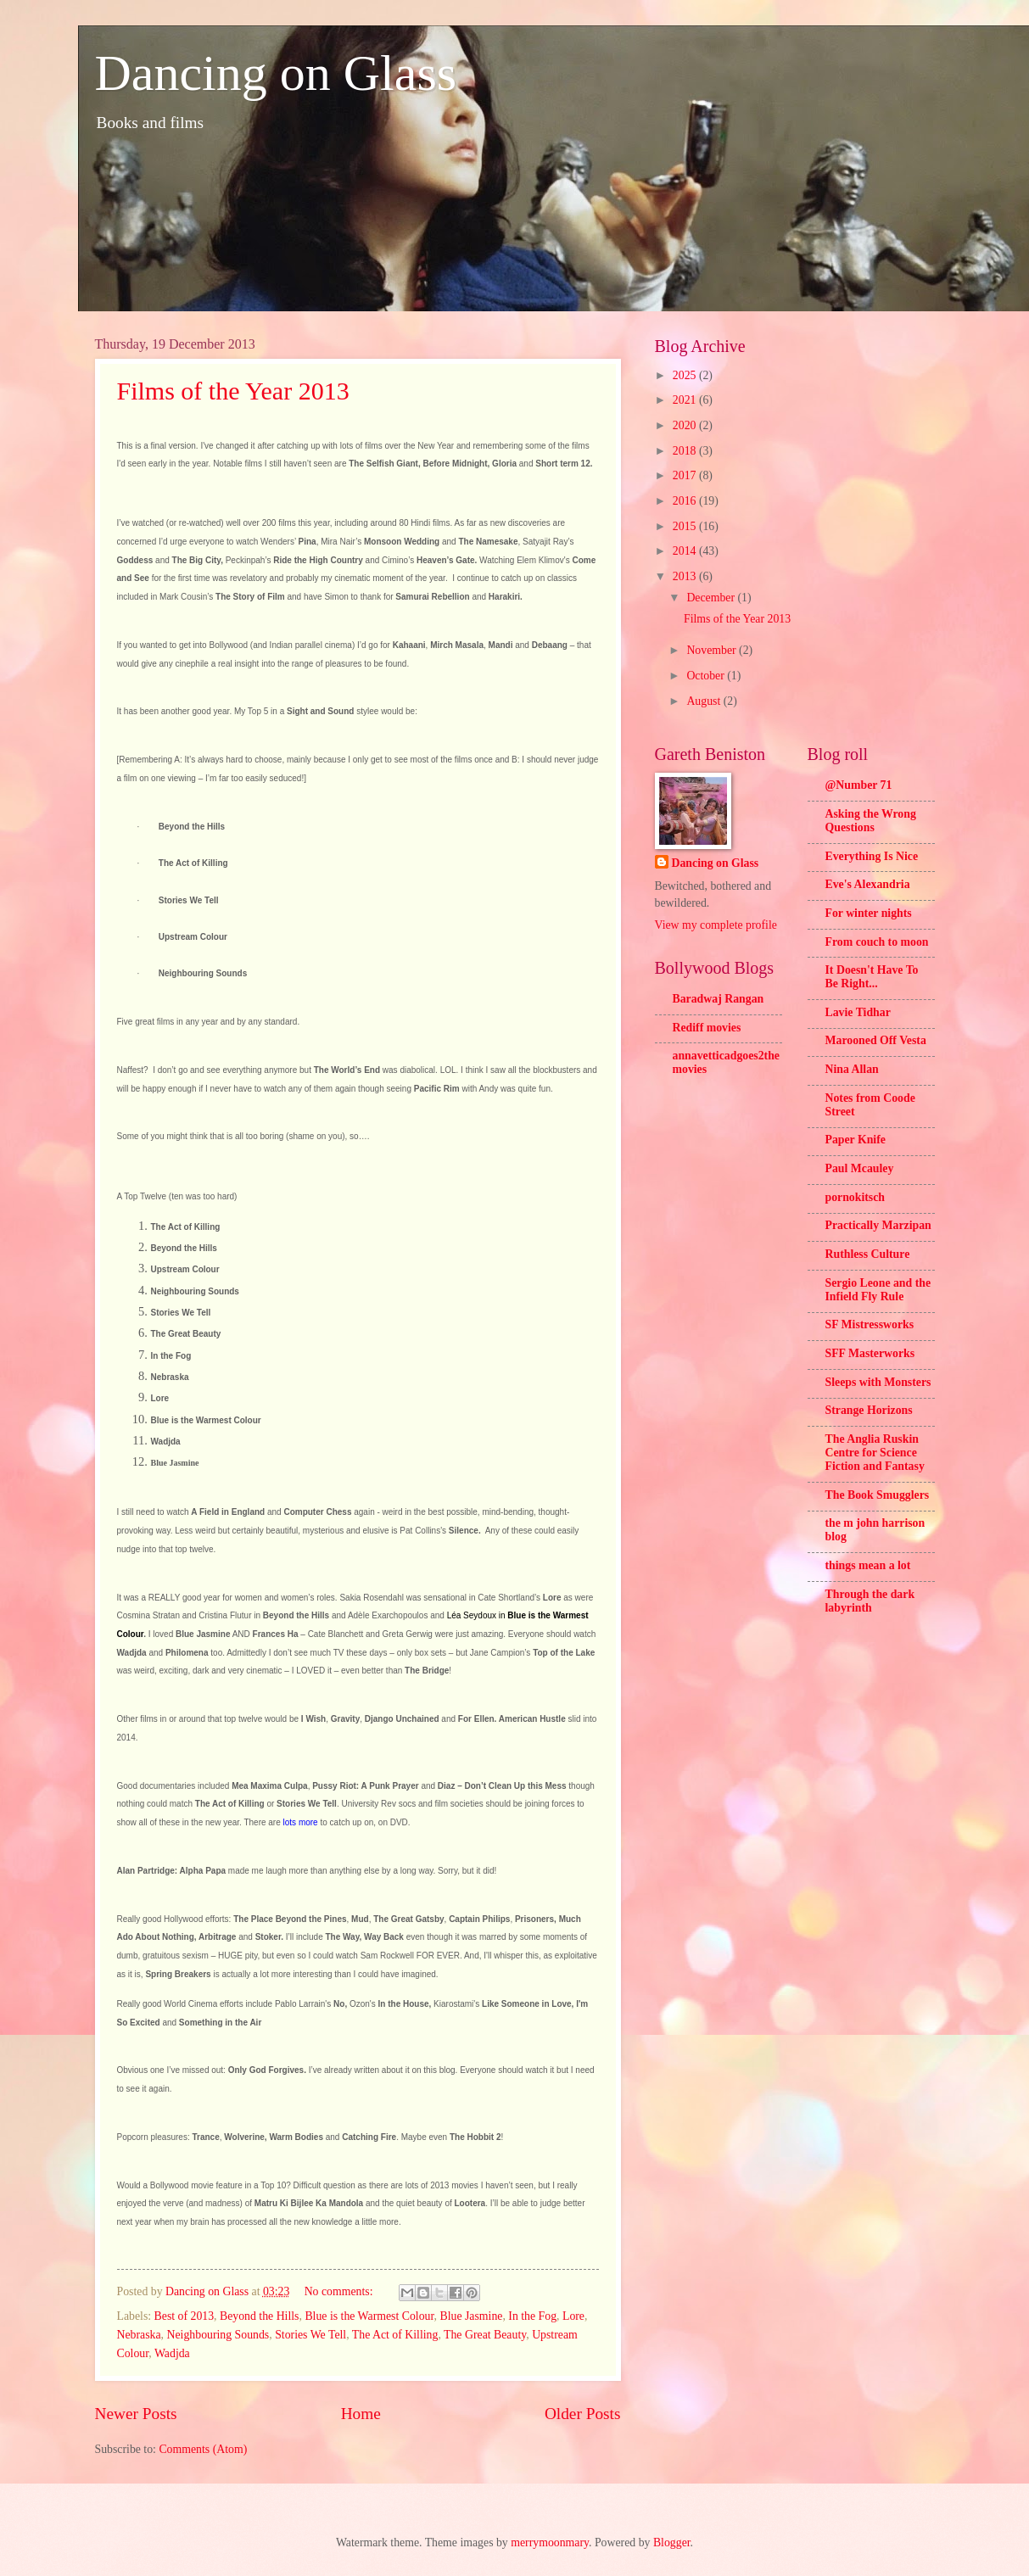  Describe the element at coordinates (686, 501) in the screenshot. I see `2016` at that location.